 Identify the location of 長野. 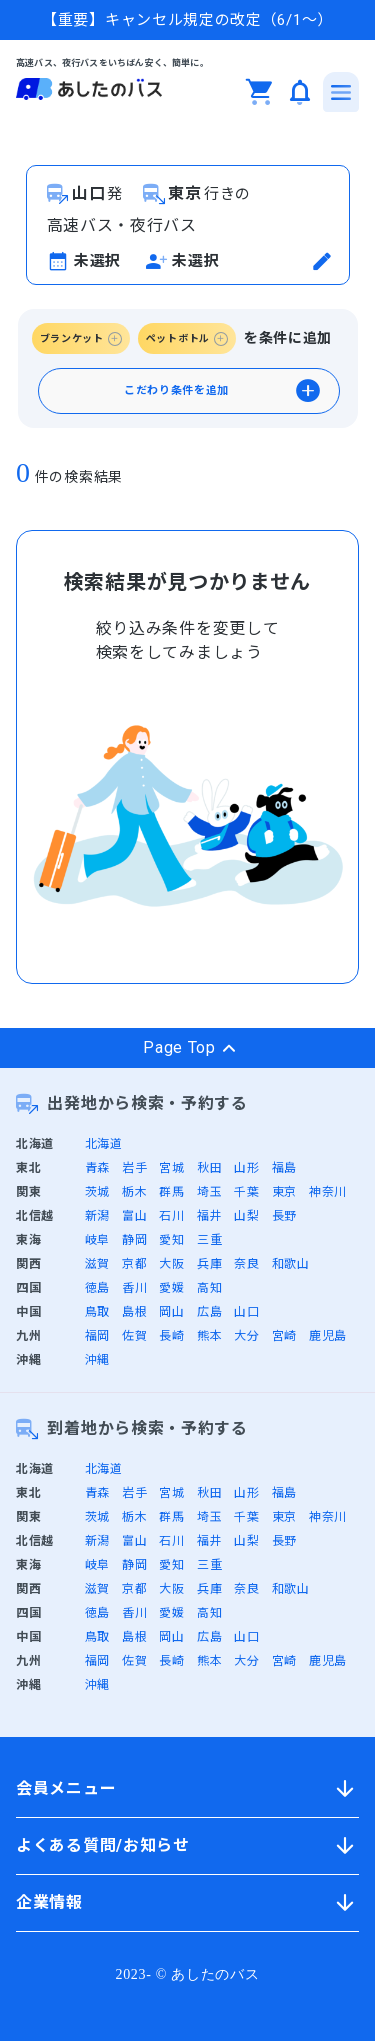
(284, 1216).